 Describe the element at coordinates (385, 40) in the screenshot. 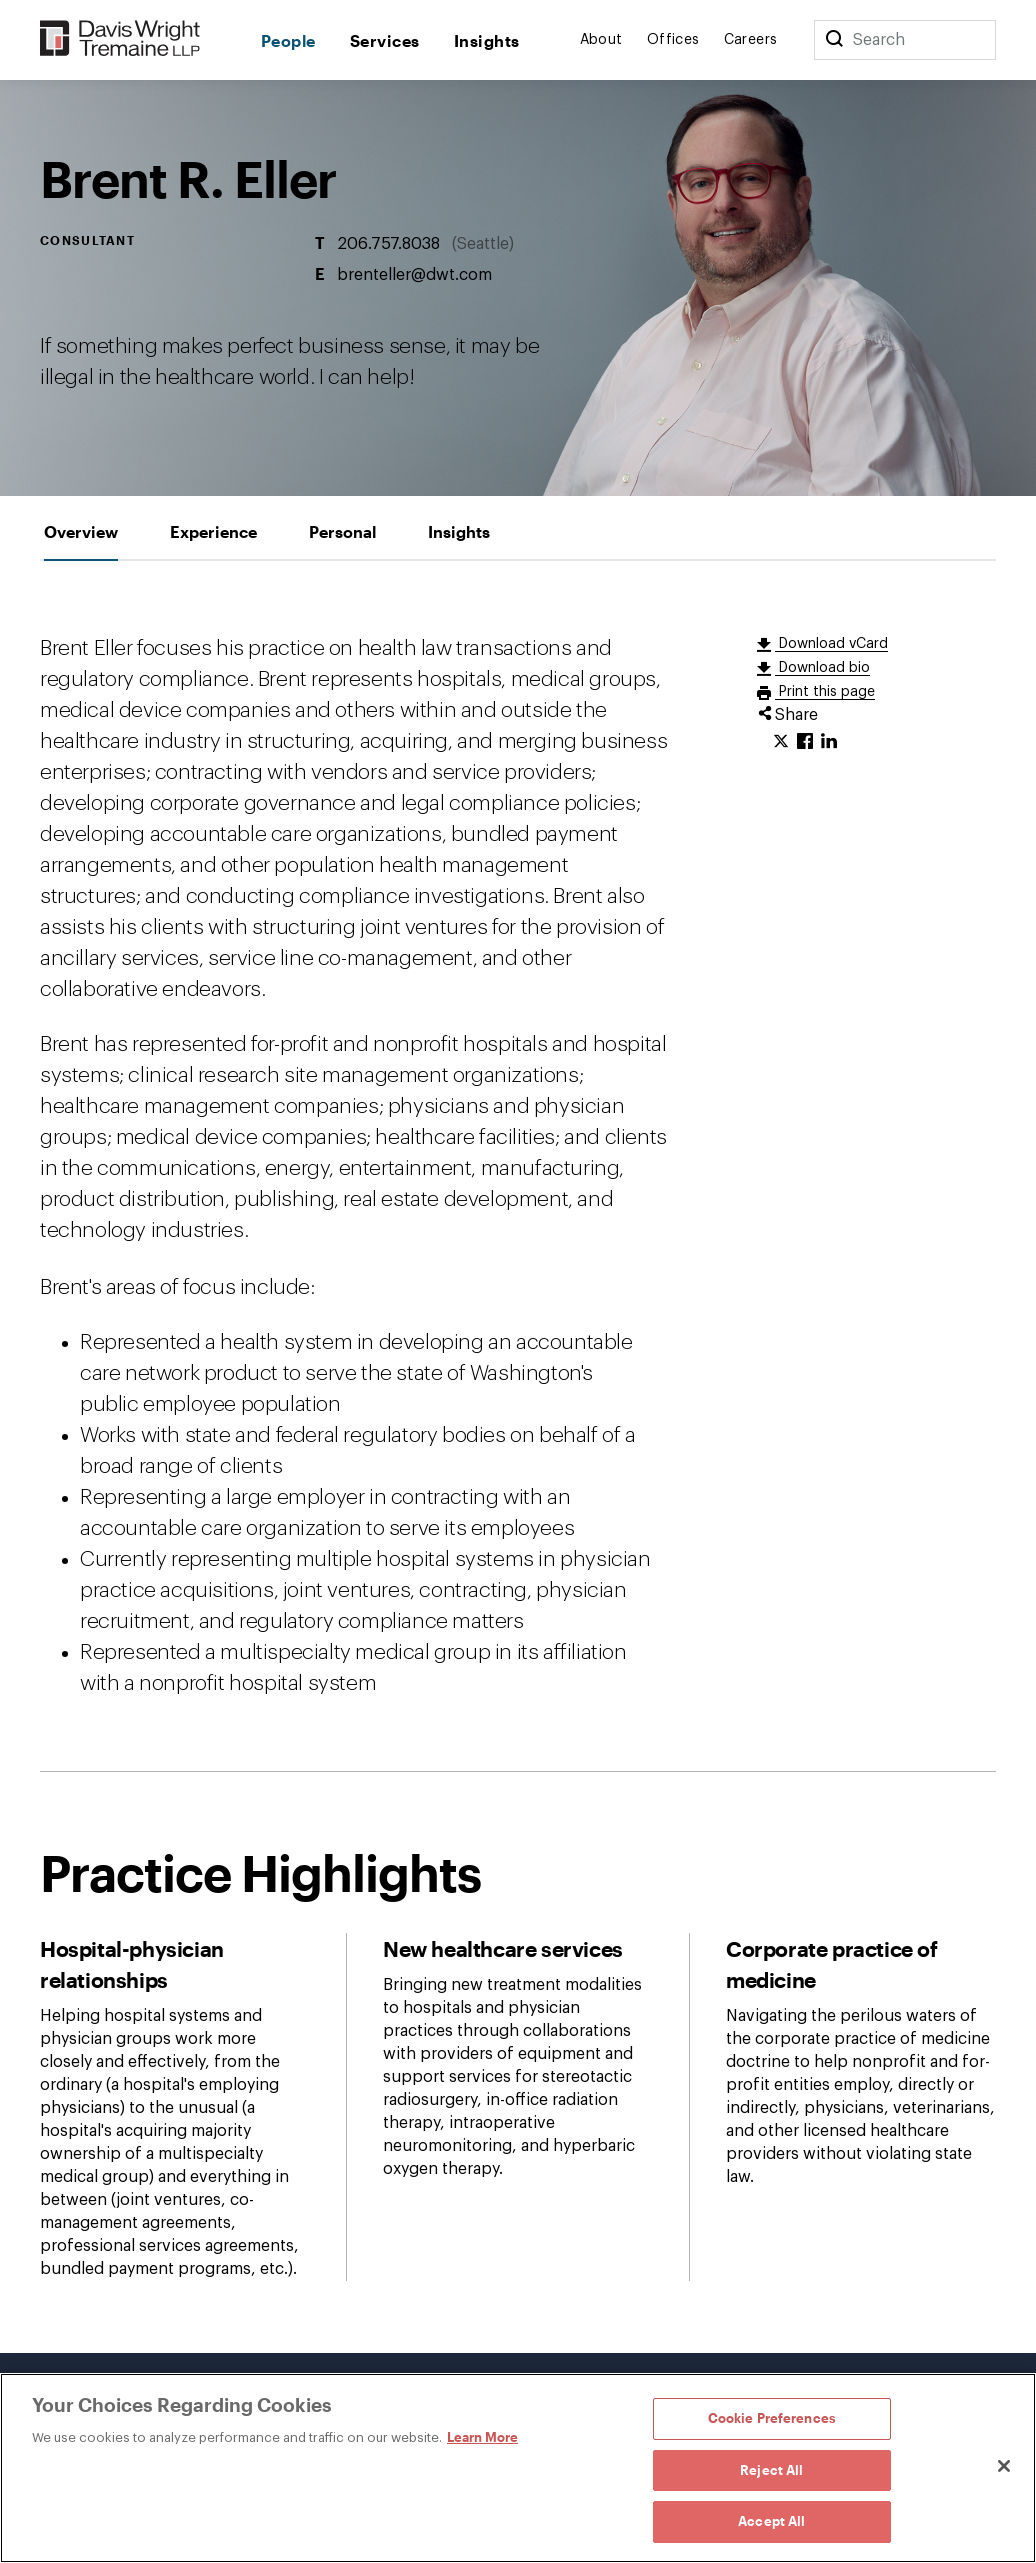

I see `Services` at that location.